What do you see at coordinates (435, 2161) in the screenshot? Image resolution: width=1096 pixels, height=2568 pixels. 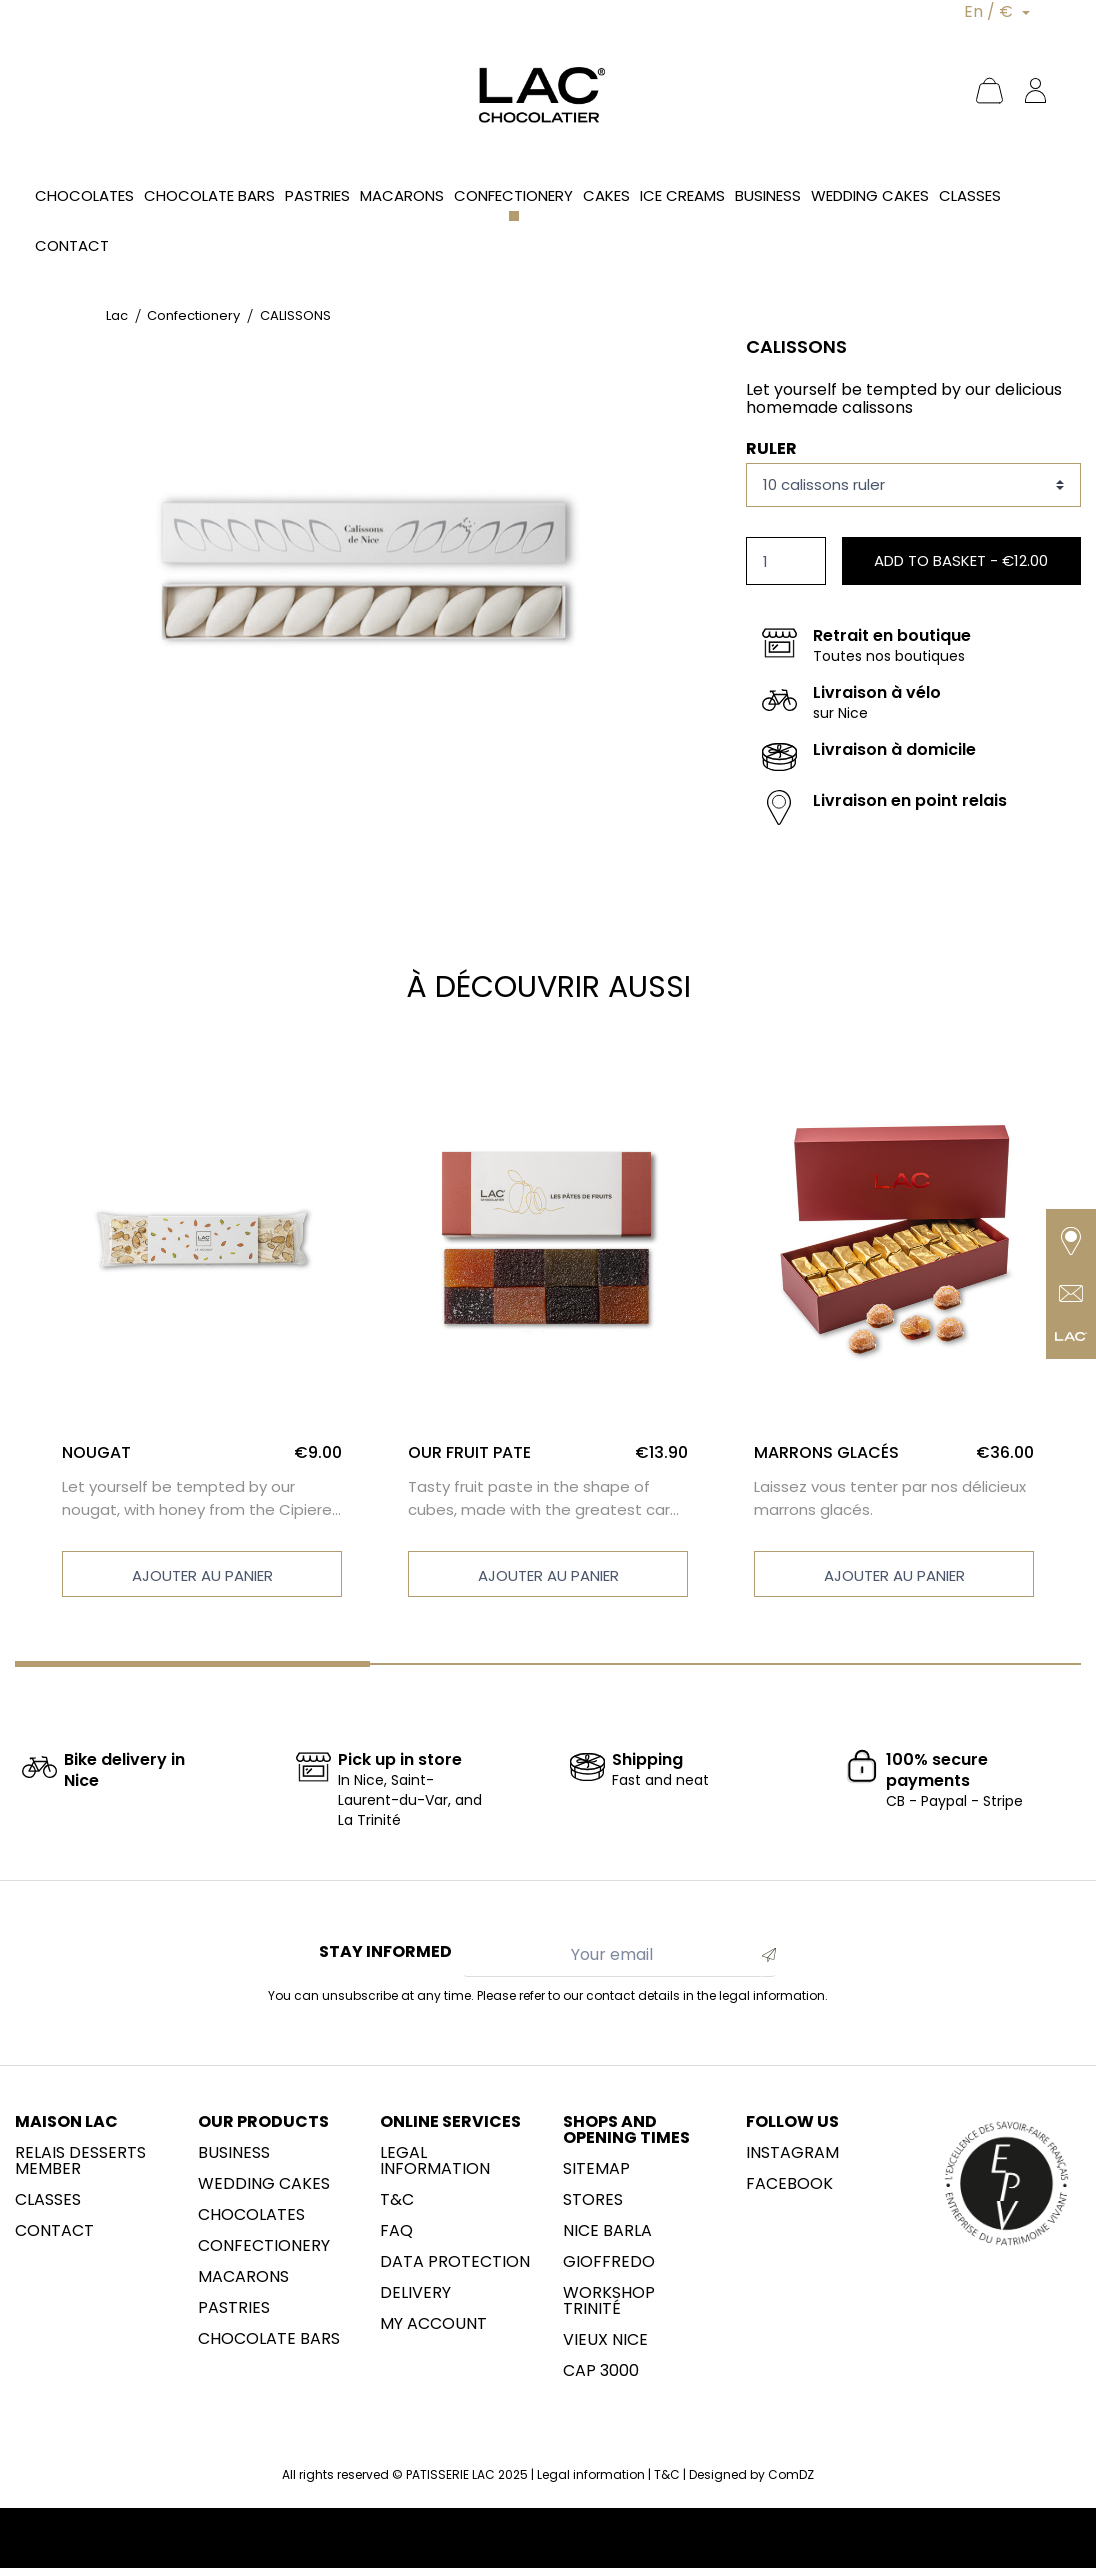 I see `Legal information` at bounding box center [435, 2161].